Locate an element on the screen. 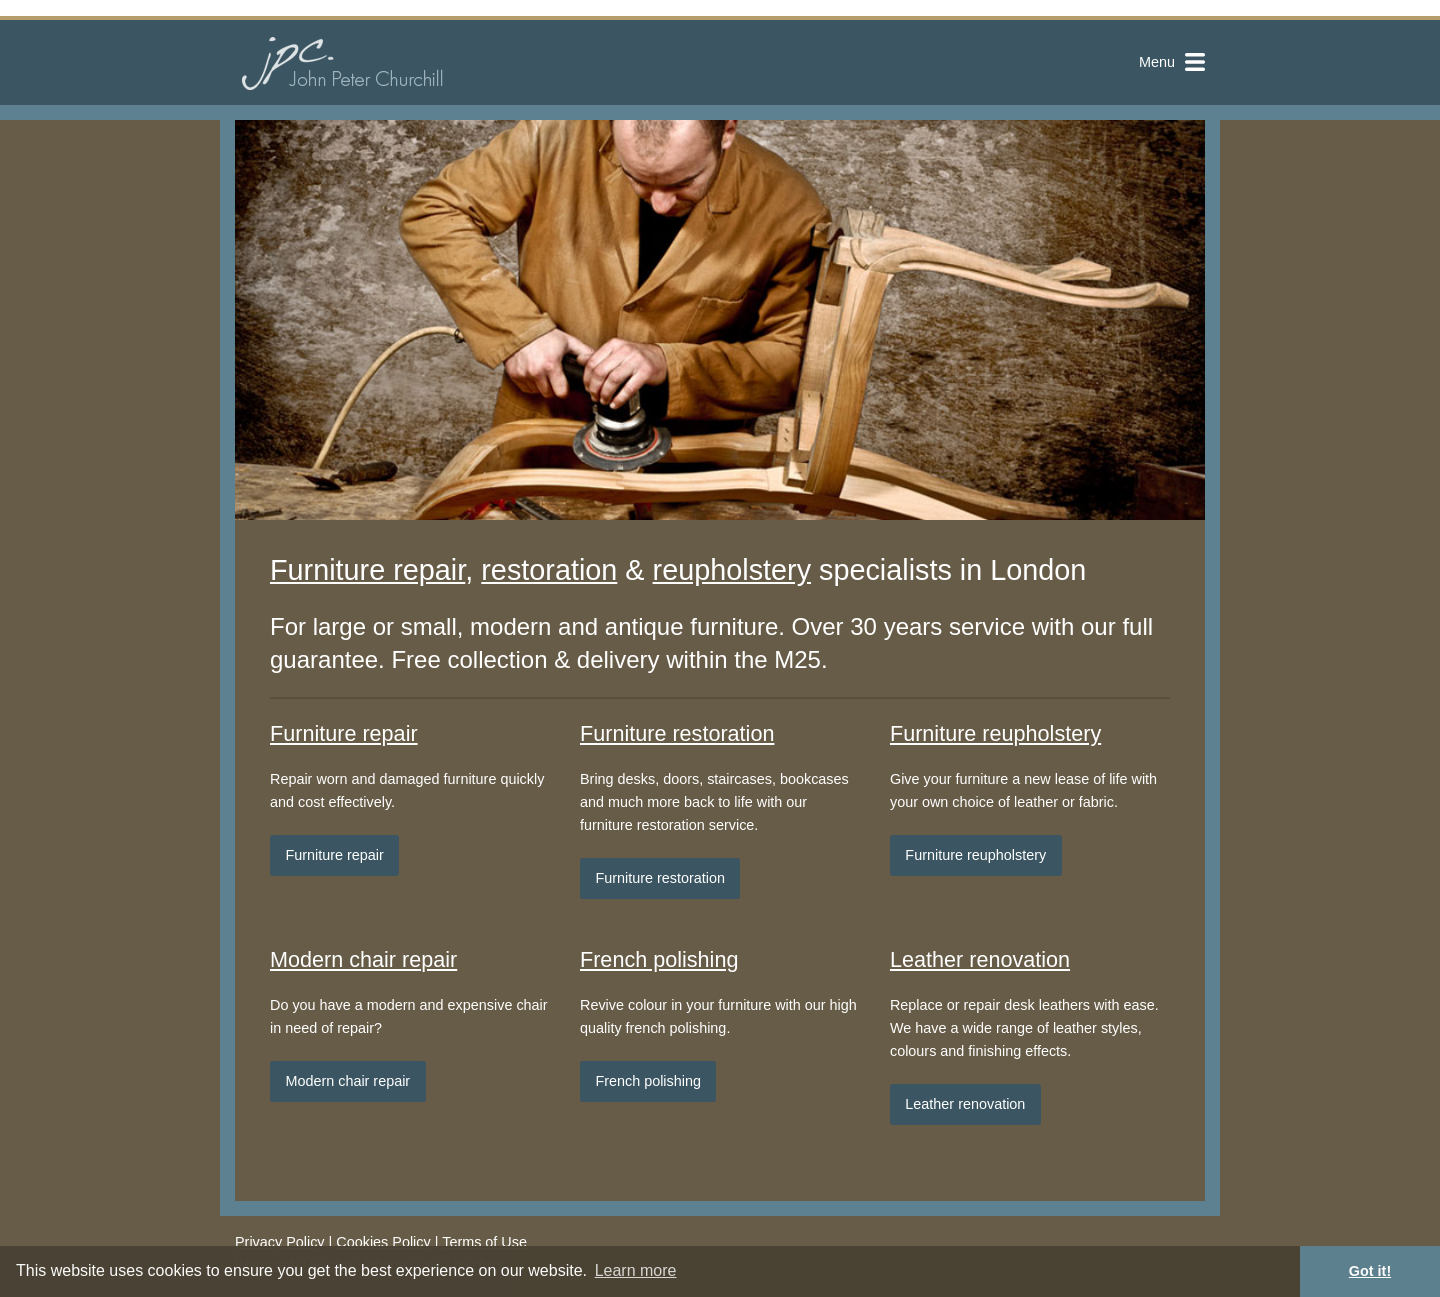 This screenshot has height=1297, width=1440. Leather renovation is located at coordinates (980, 959).